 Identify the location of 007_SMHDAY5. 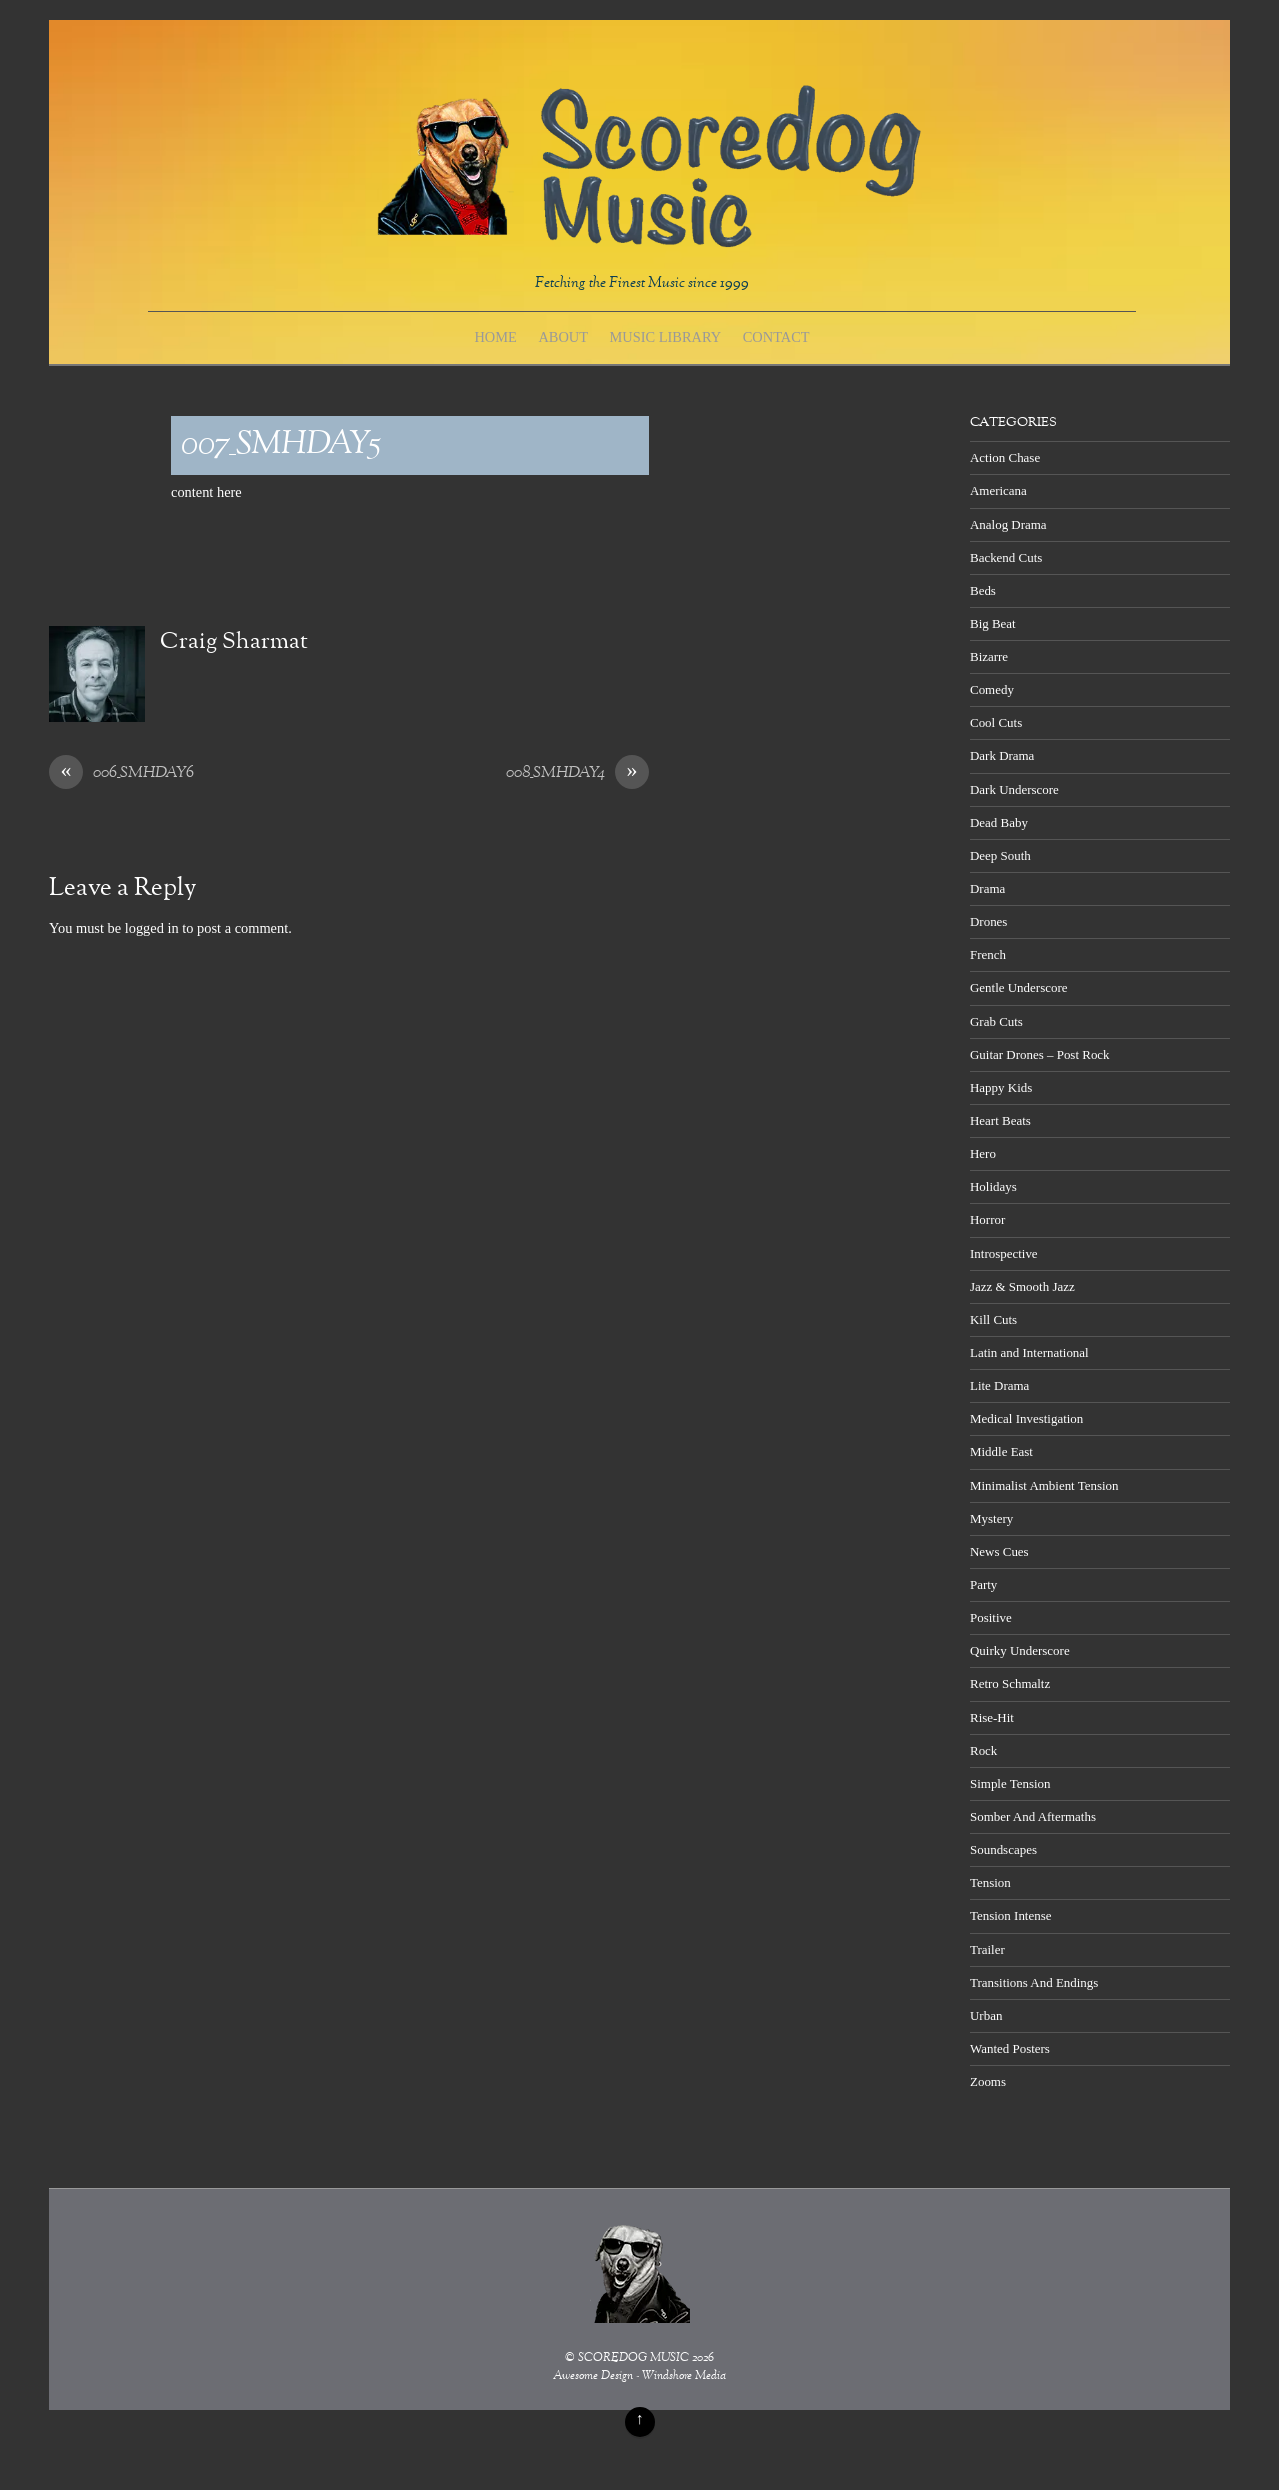
(280, 445).